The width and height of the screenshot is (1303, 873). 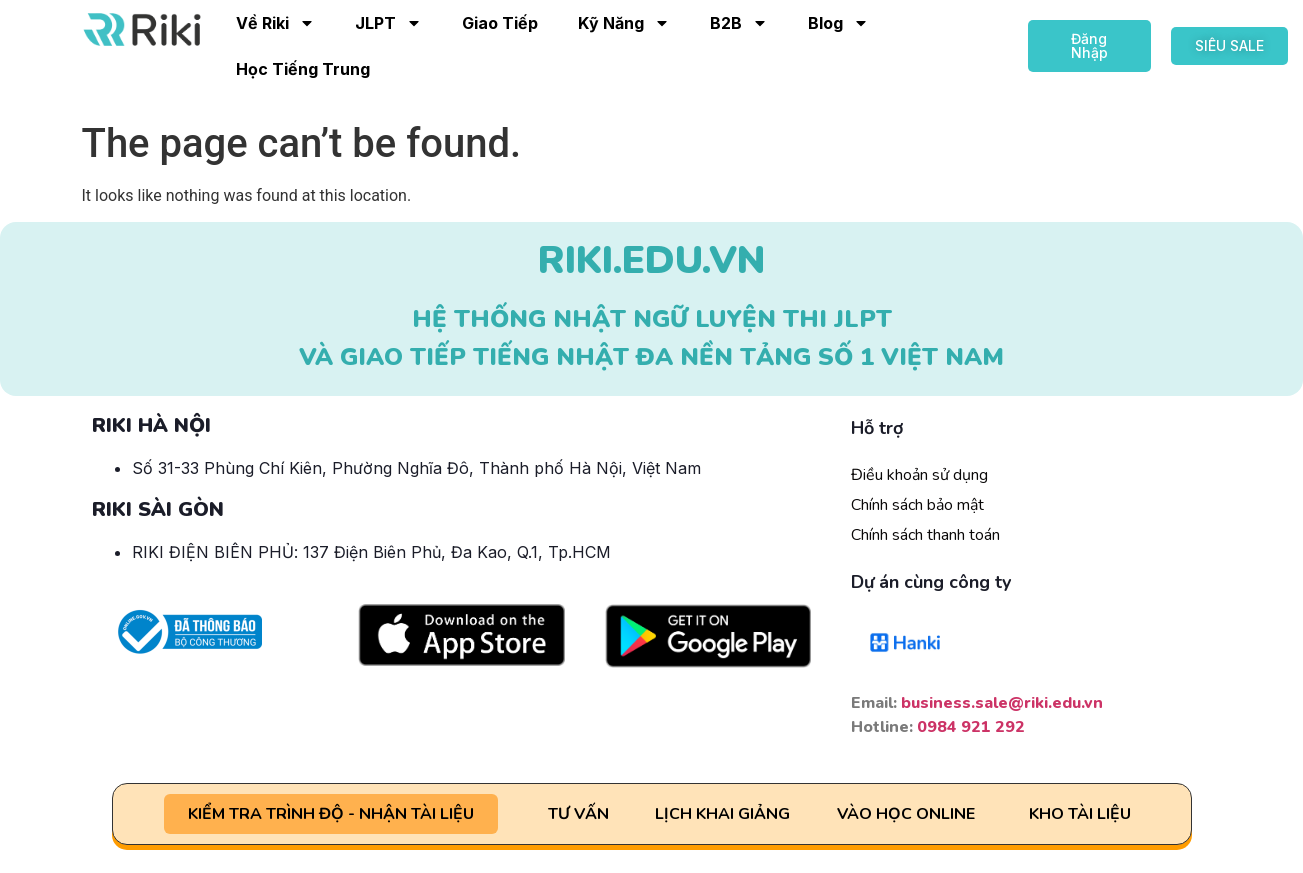 I want to click on Về Riki, so click(x=275, y=23).